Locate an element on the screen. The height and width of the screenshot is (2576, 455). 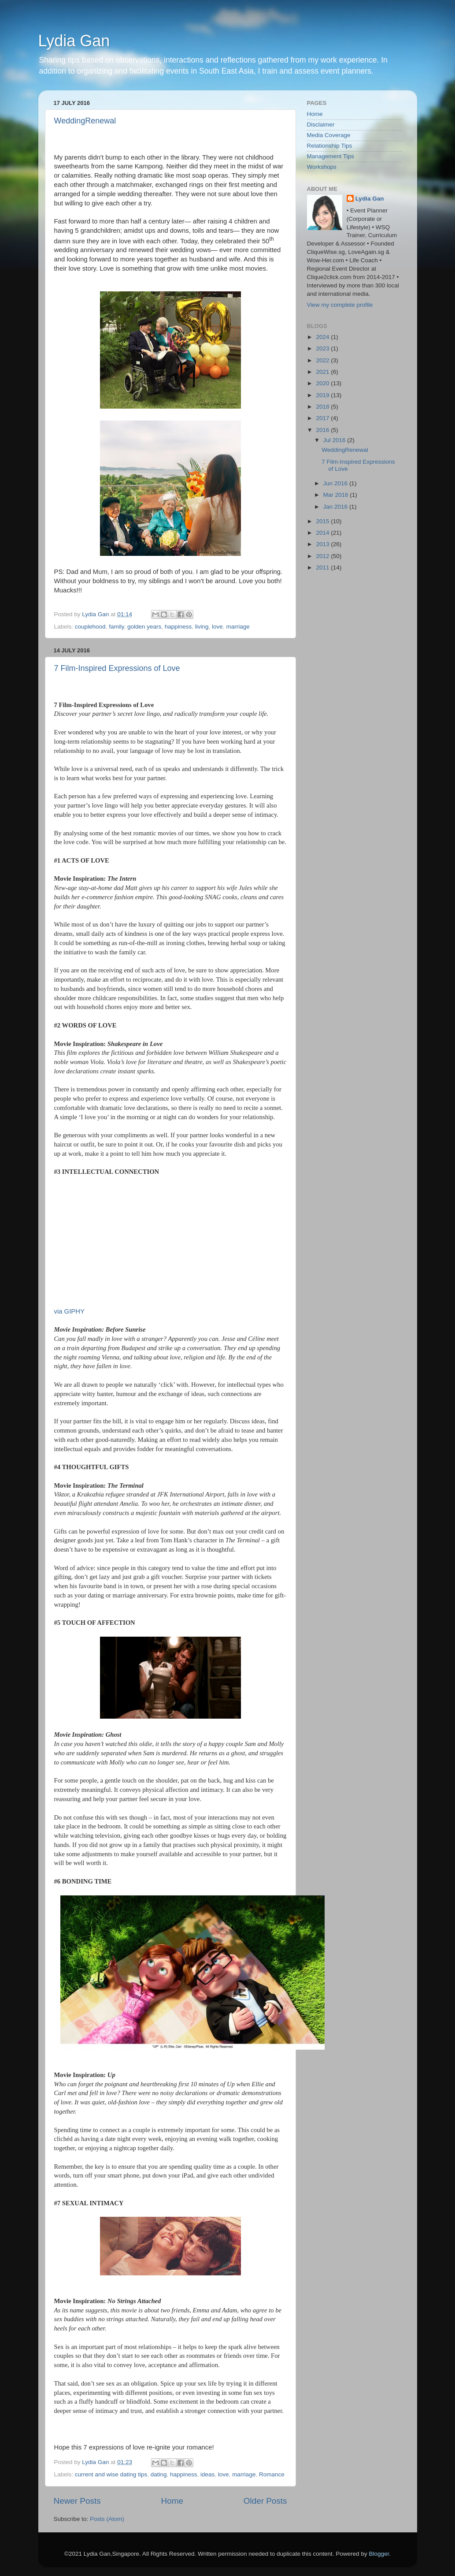
living is located at coordinates (202, 626).